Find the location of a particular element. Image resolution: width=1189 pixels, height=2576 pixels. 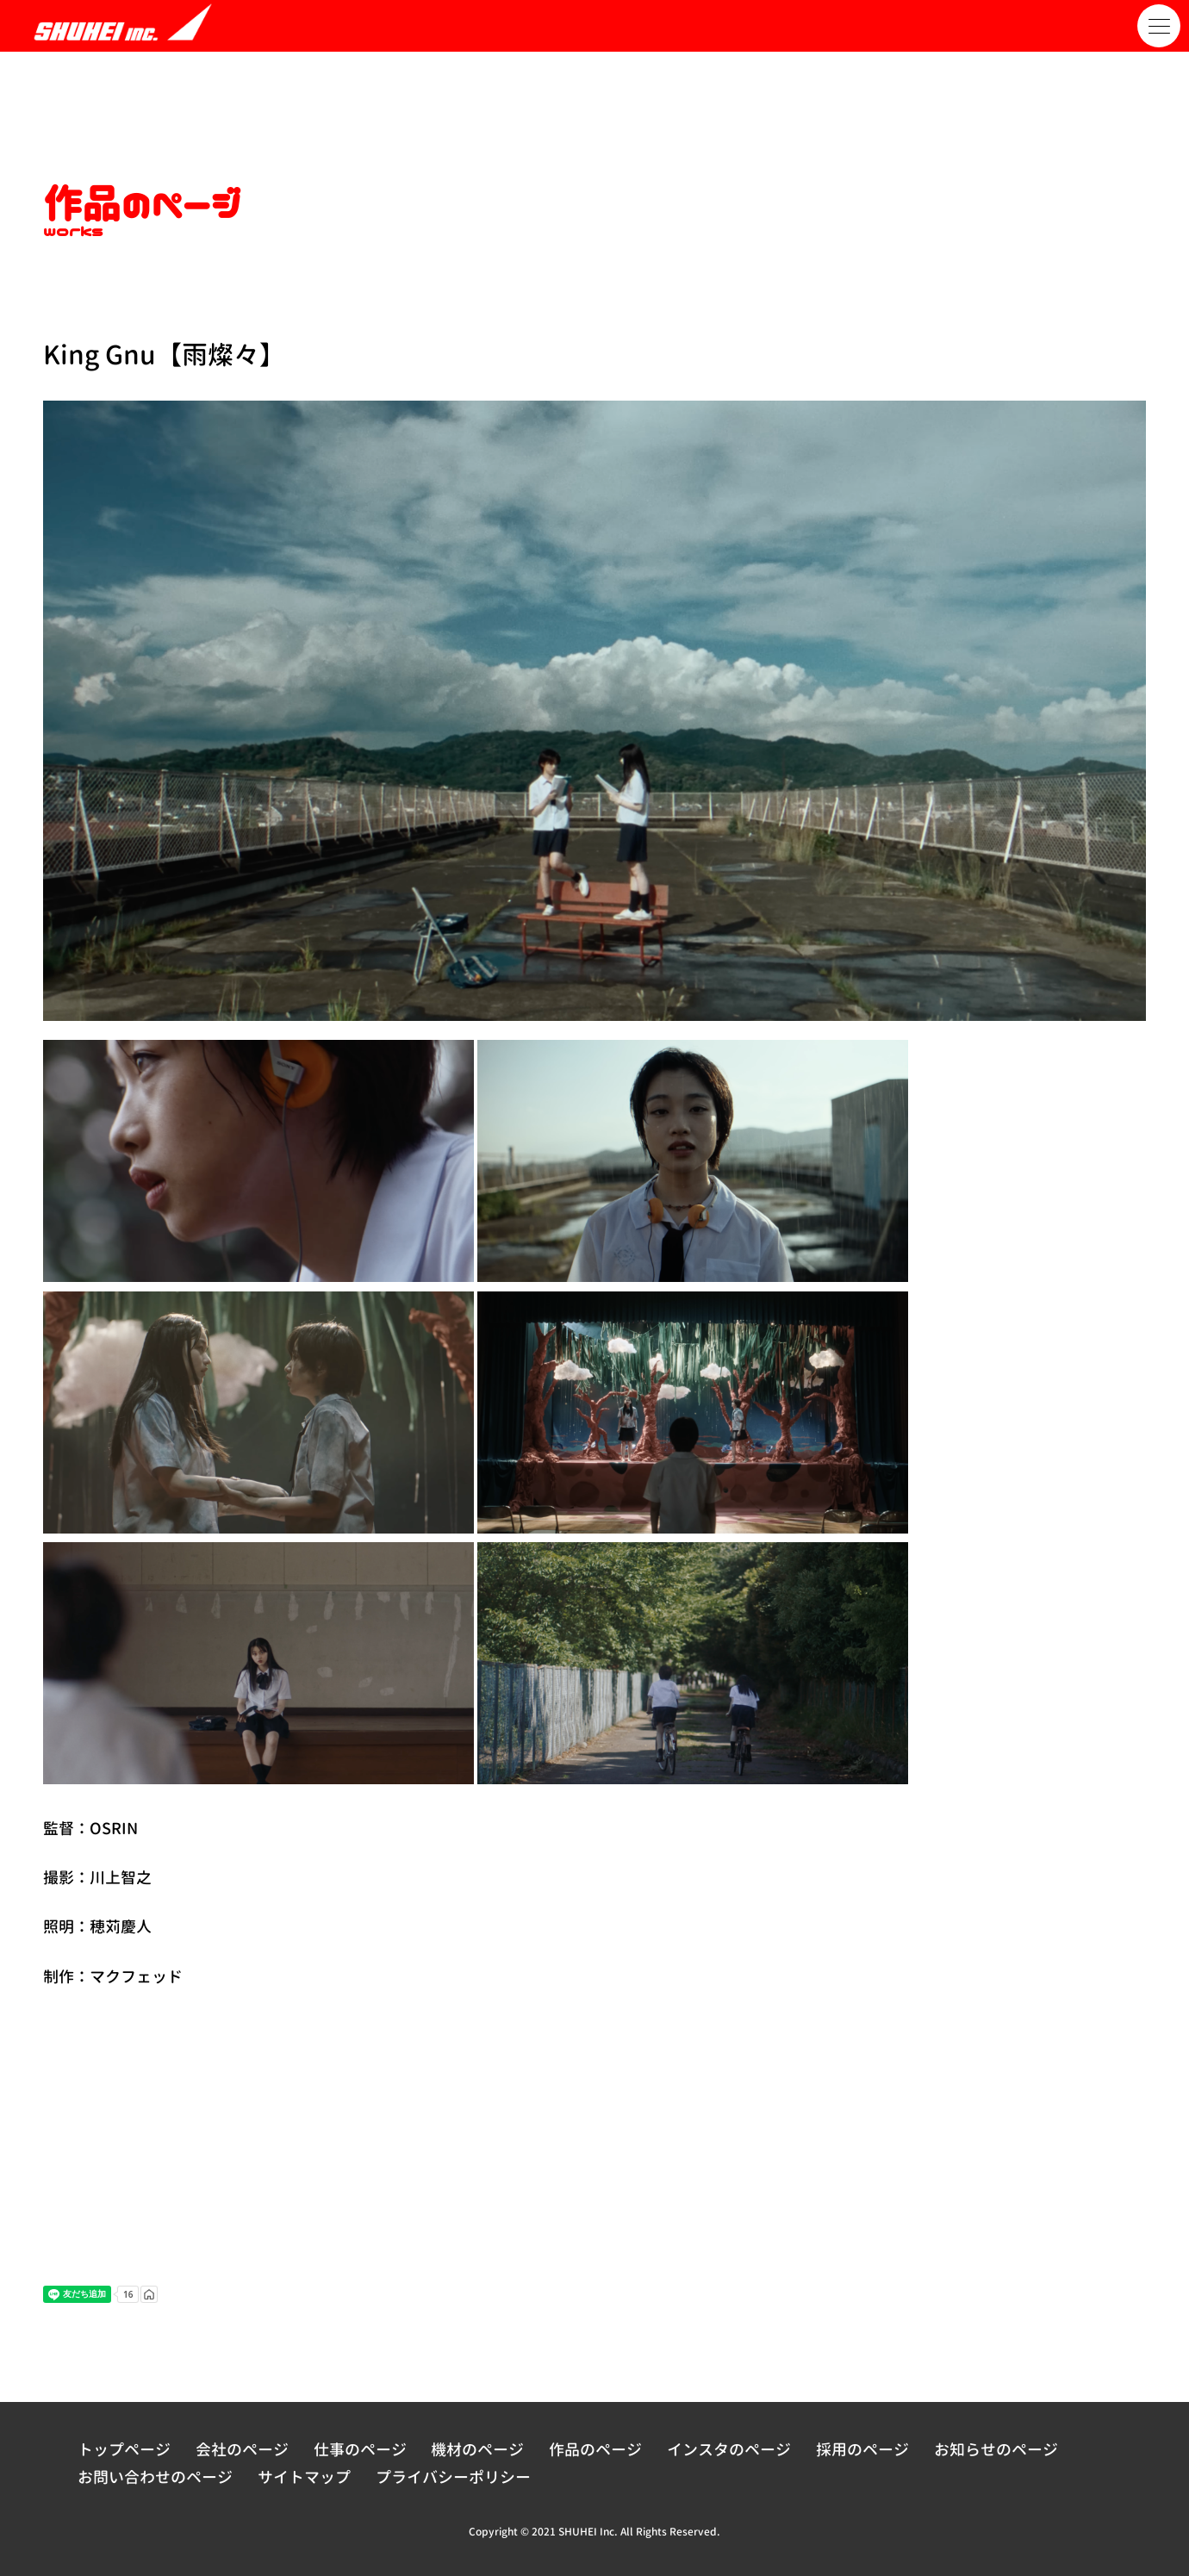

お知らせのページ is located at coordinates (996, 2450).